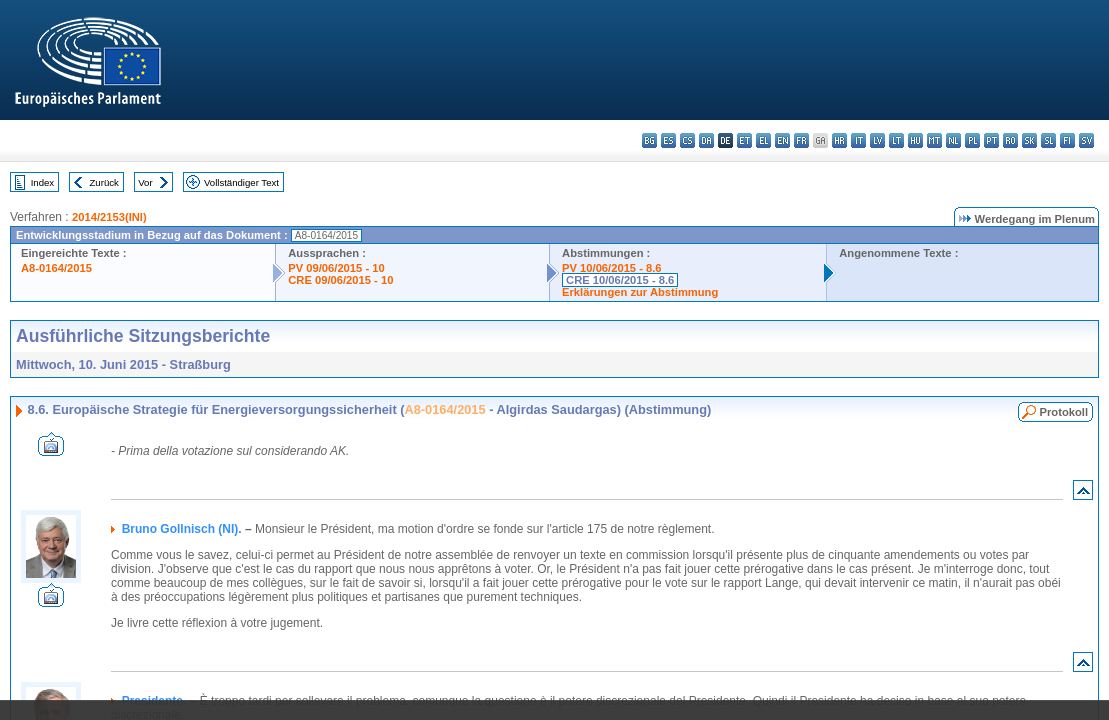 The width and height of the screenshot is (1109, 720). What do you see at coordinates (1064, 412) in the screenshot?
I see `Protokoll` at bounding box center [1064, 412].